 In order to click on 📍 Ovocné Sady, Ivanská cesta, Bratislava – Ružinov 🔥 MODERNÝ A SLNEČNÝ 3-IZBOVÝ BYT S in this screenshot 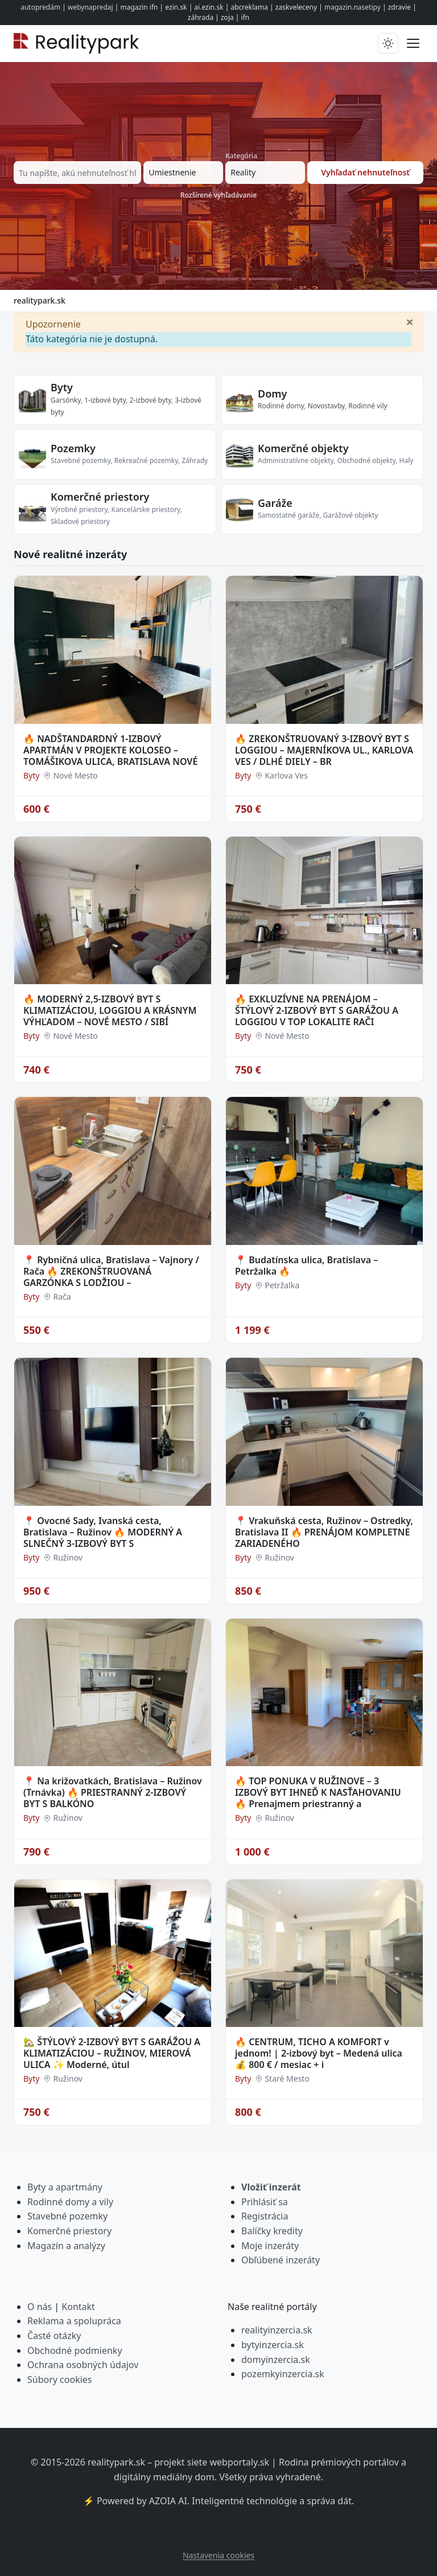, I will do `click(102, 1532)`.